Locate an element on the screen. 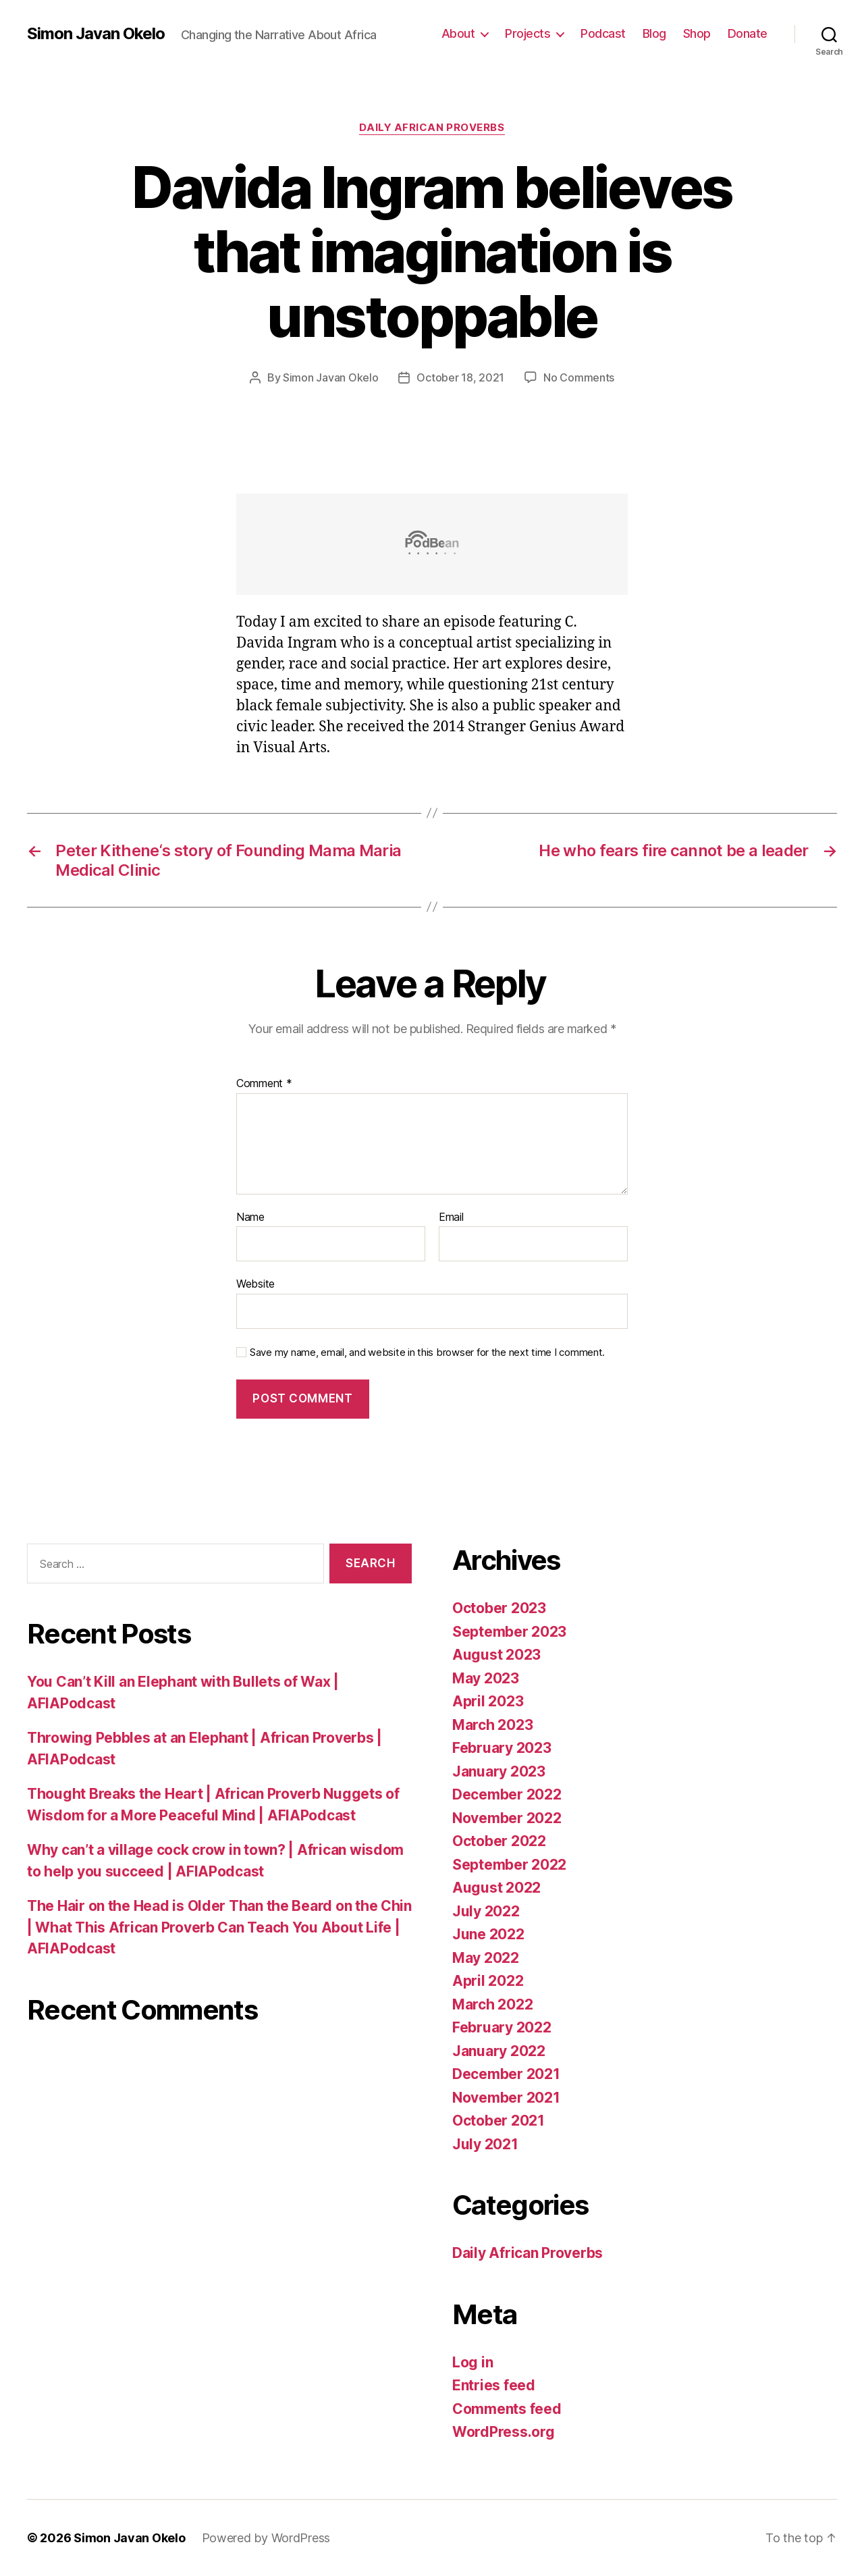 The width and height of the screenshot is (864, 2576). October 2021 is located at coordinates (498, 2120).